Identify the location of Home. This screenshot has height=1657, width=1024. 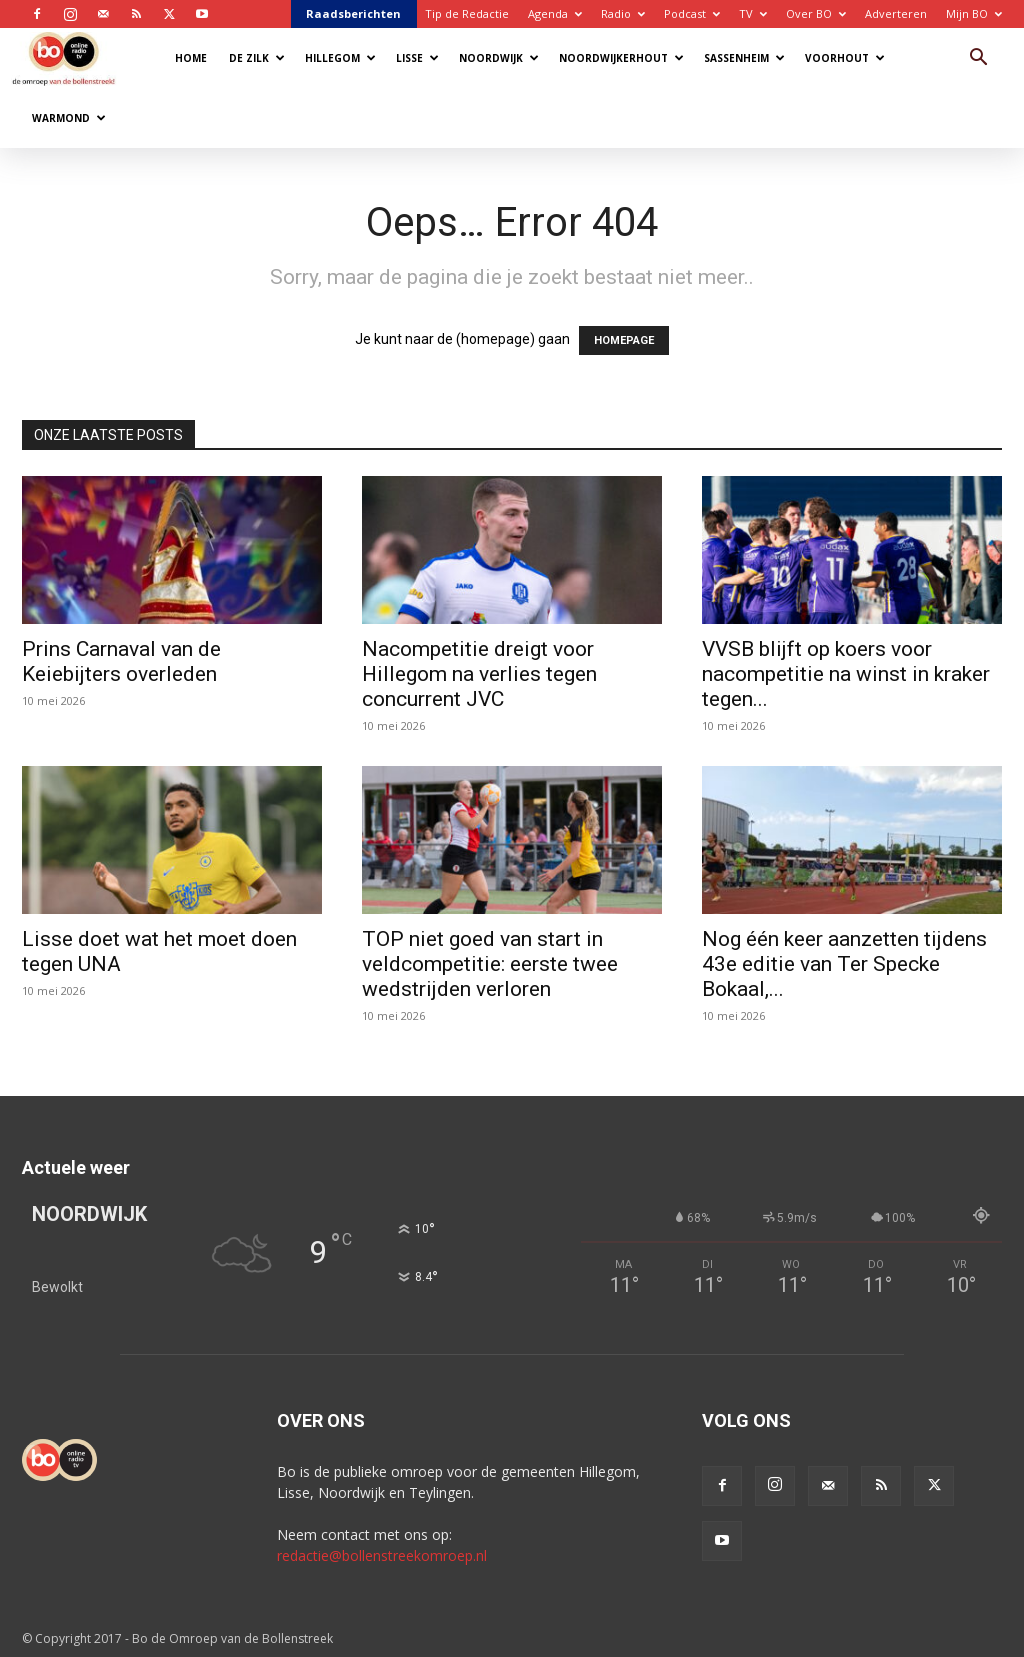
(191, 58).